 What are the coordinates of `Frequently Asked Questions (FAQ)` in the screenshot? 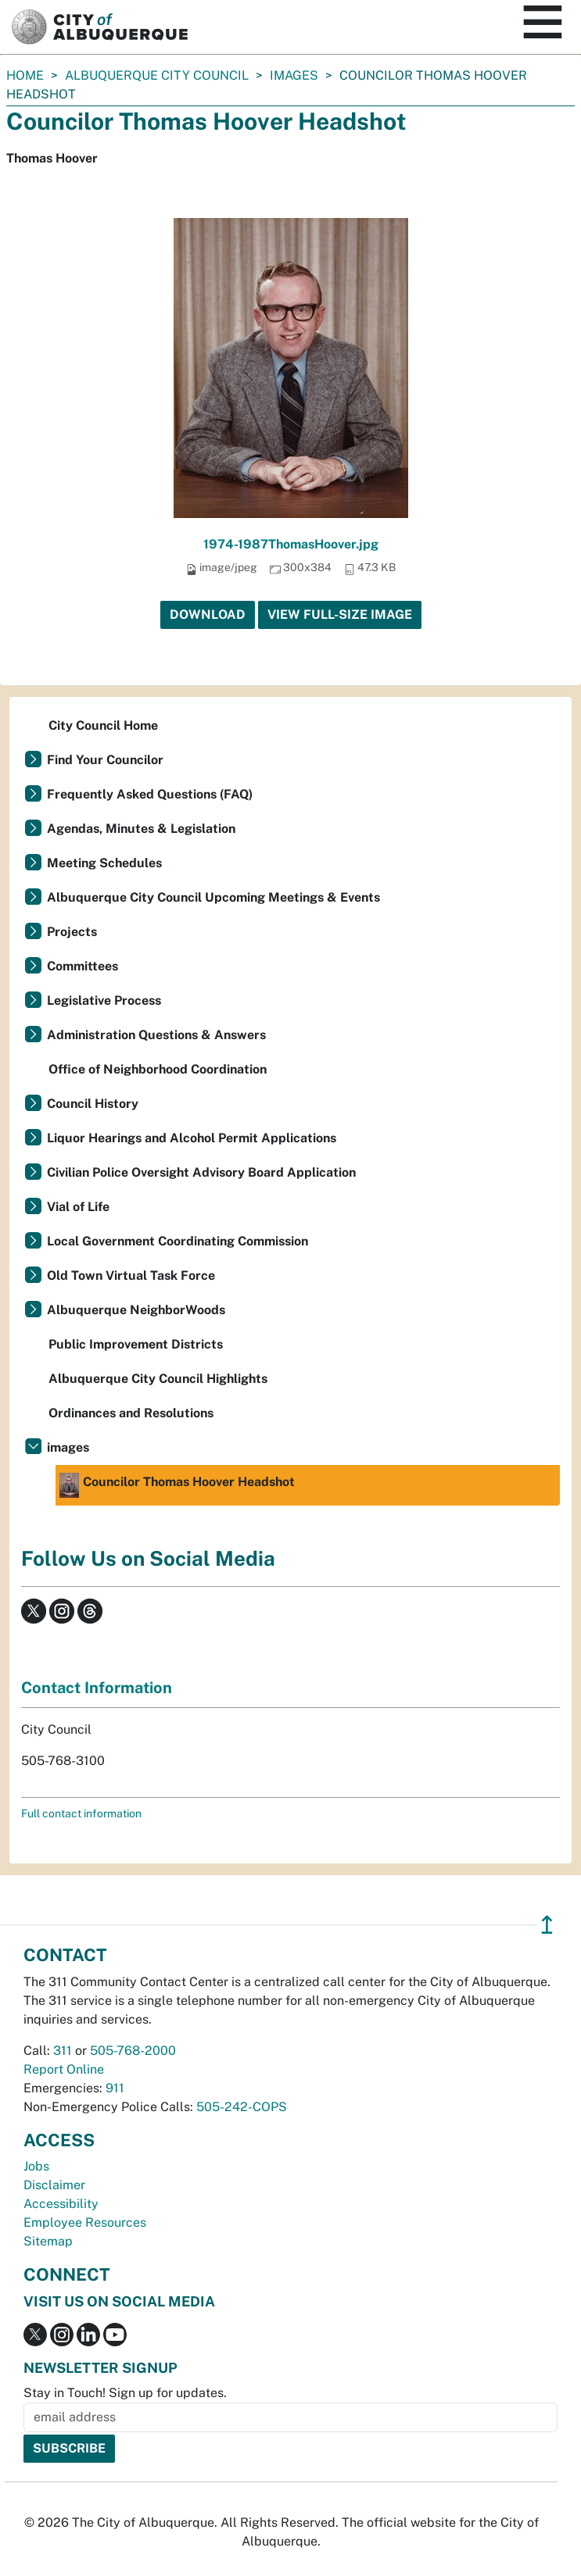 It's located at (150, 794).